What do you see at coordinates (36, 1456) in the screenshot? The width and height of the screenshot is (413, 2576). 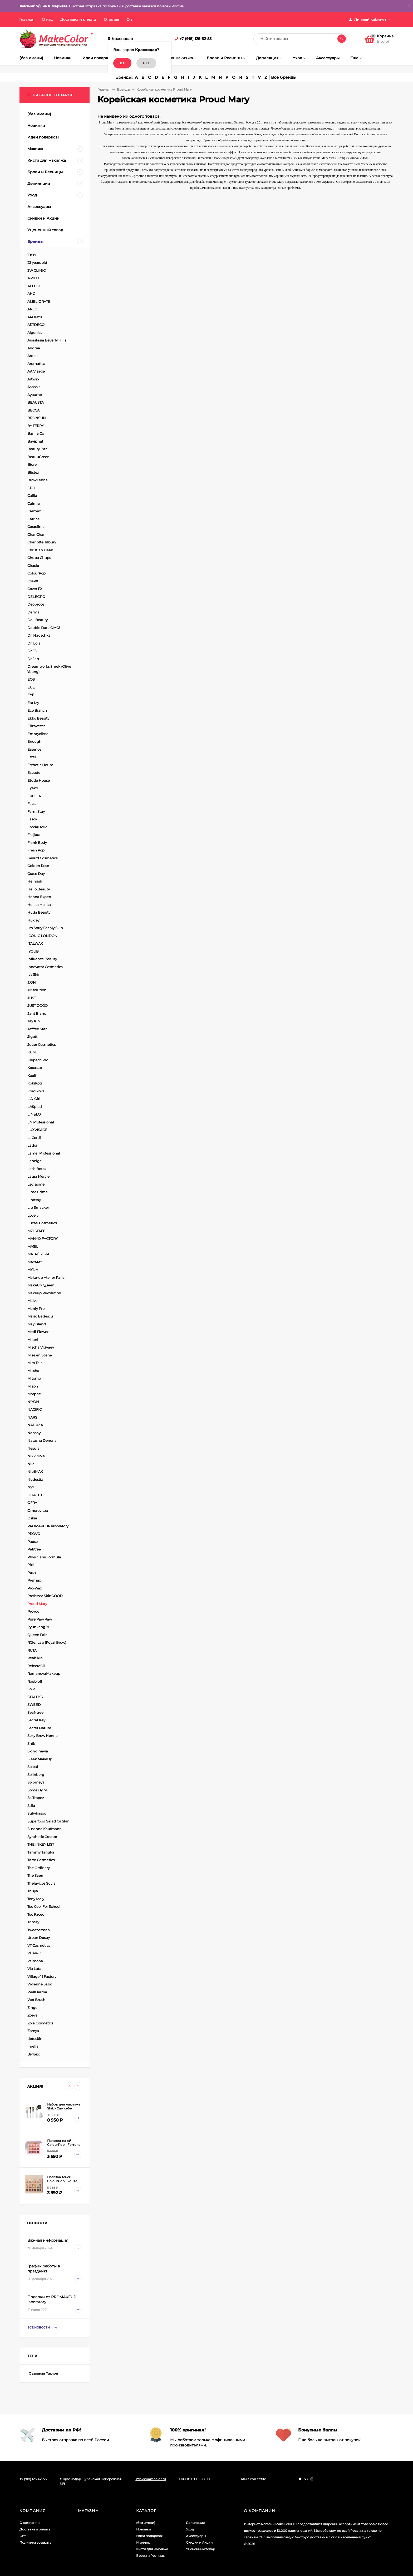 I see `Nikk Mole` at bounding box center [36, 1456].